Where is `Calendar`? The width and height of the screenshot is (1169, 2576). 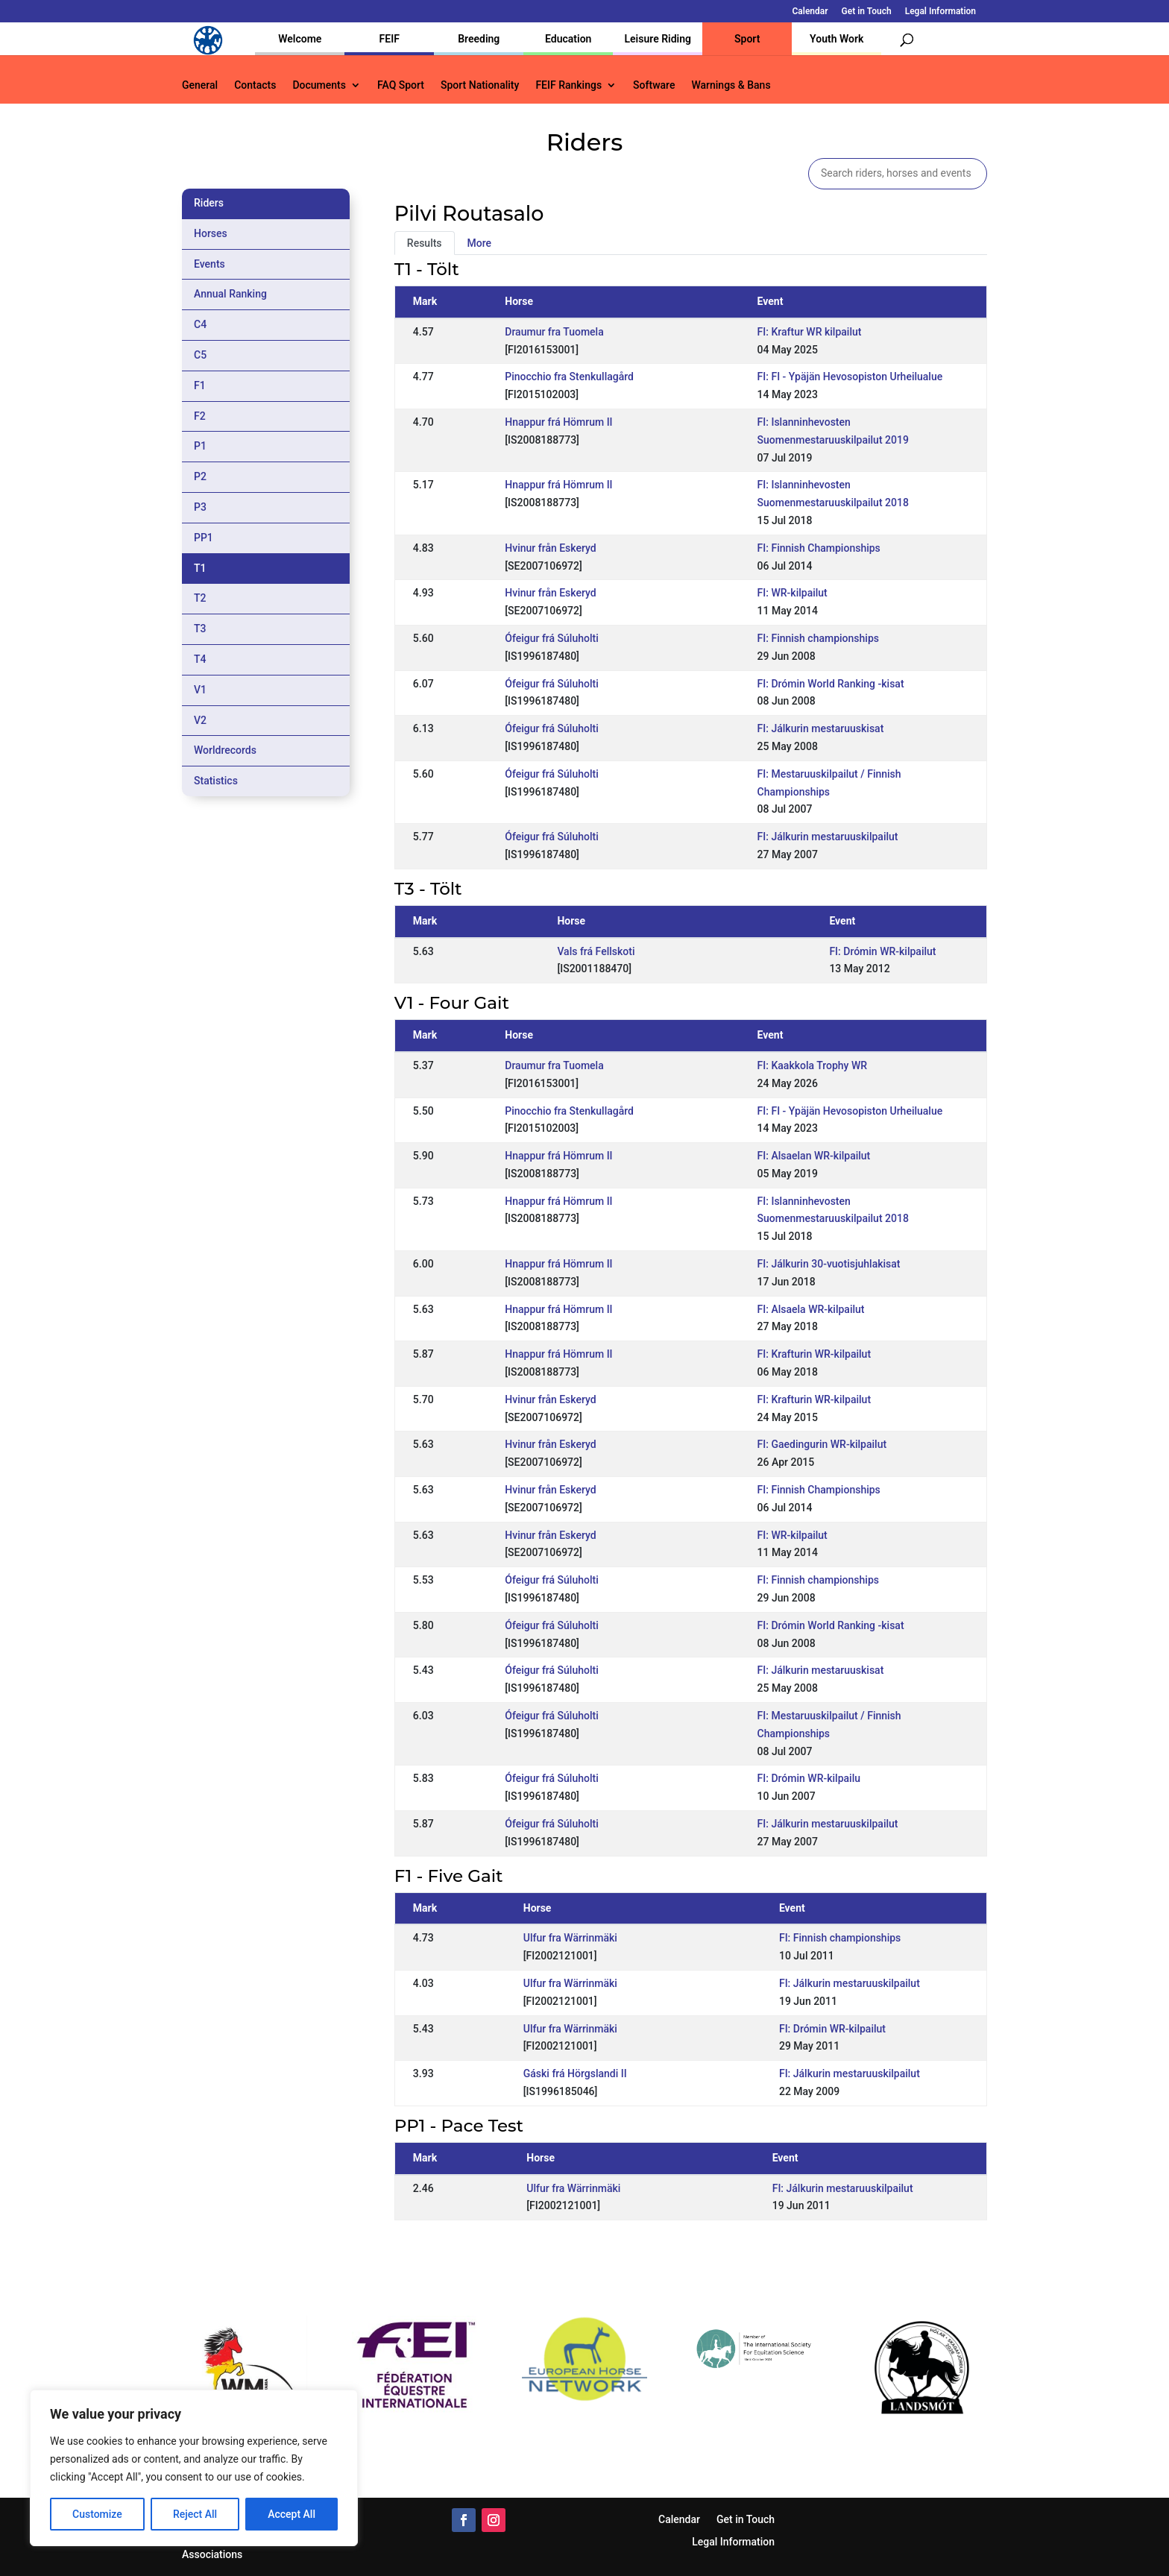 Calendar is located at coordinates (810, 11).